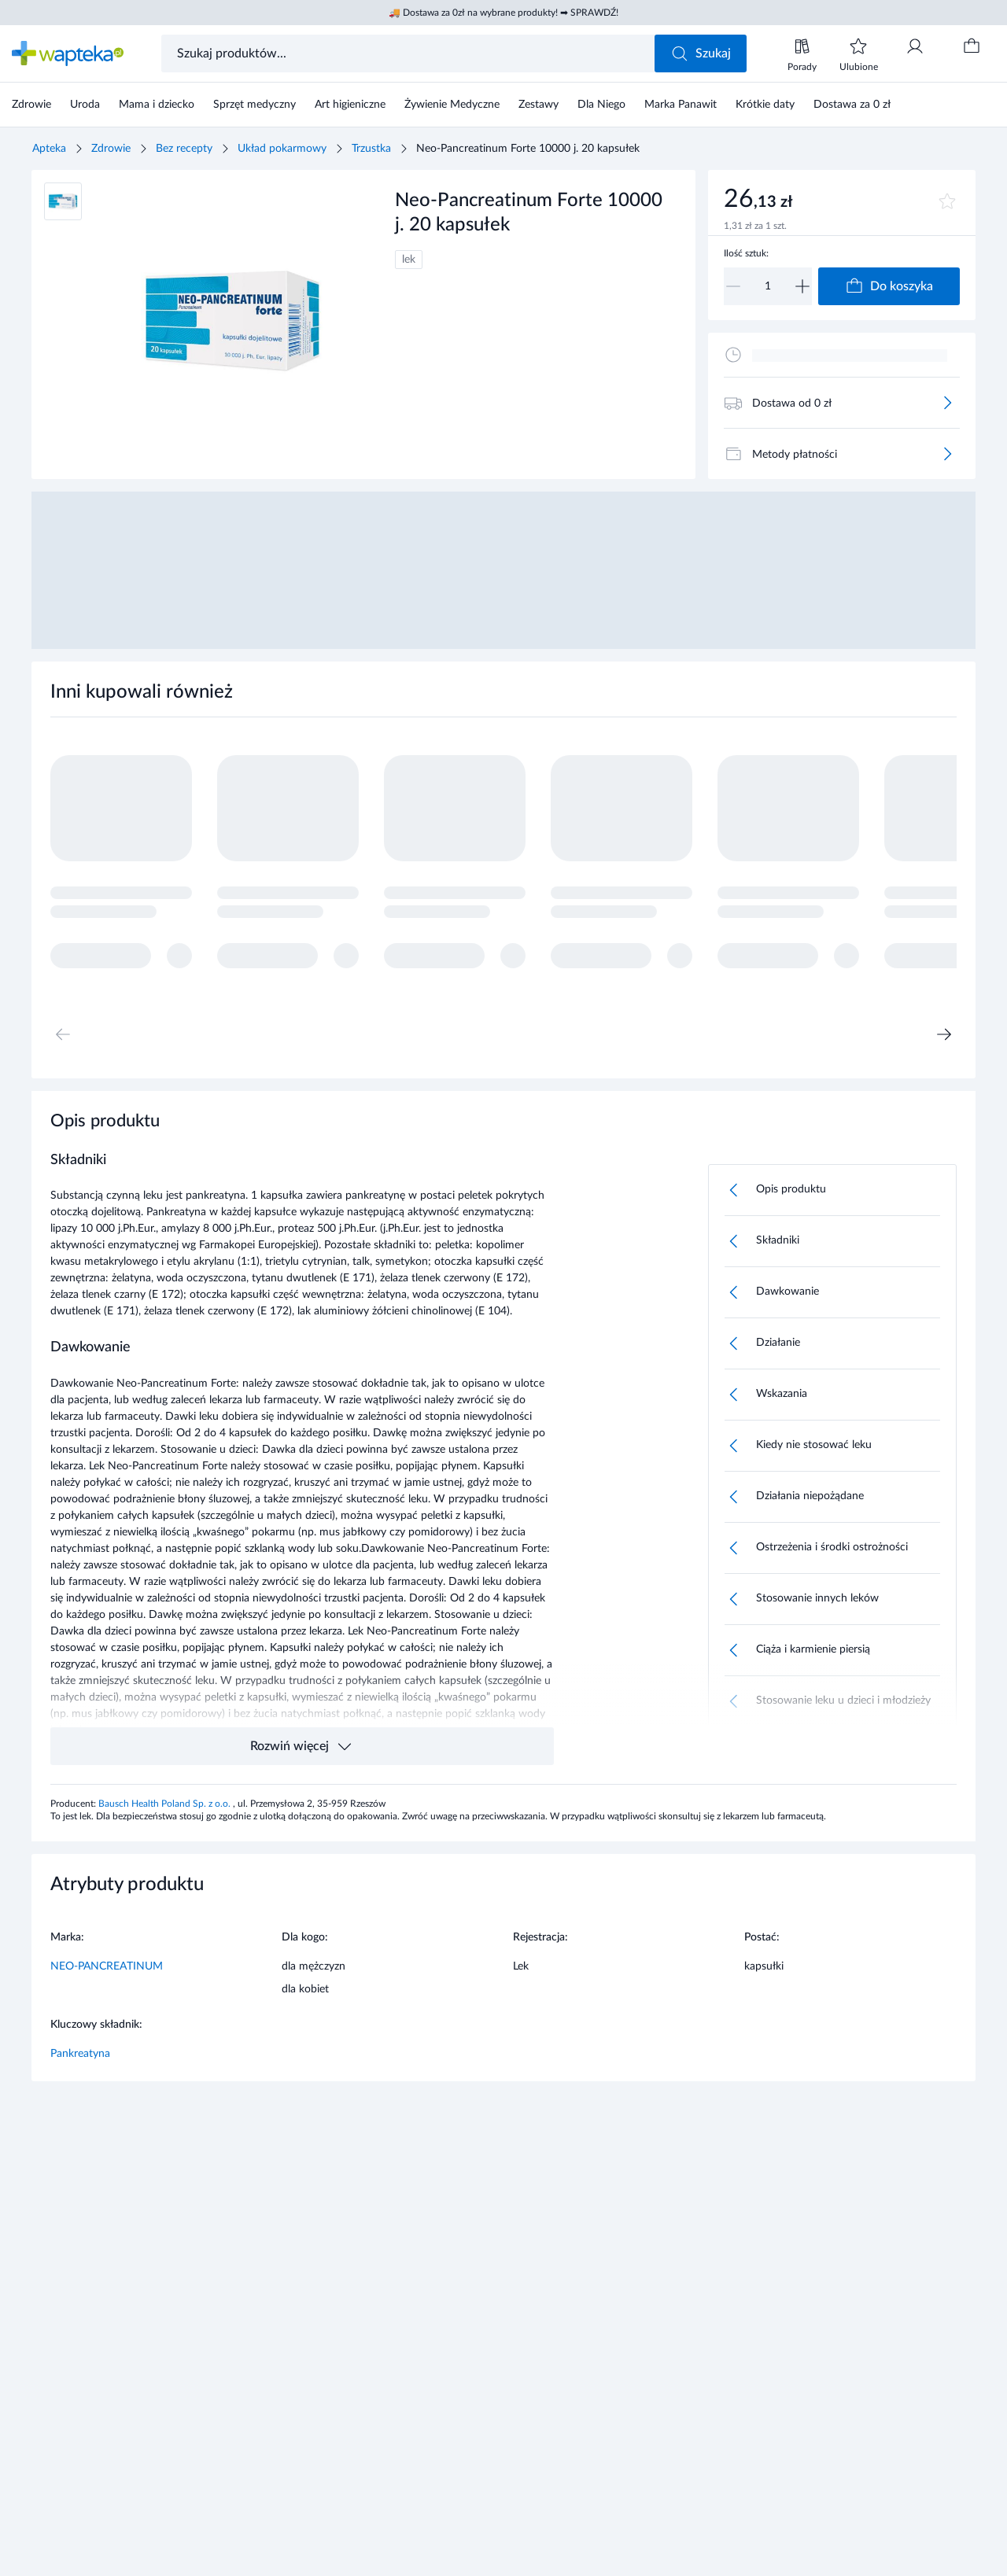 The width and height of the screenshot is (1007, 2576). What do you see at coordinates (947, 201) in the screenshot?
I see `[Dodaj do ulubionych]` at bounding box center [947, 201].